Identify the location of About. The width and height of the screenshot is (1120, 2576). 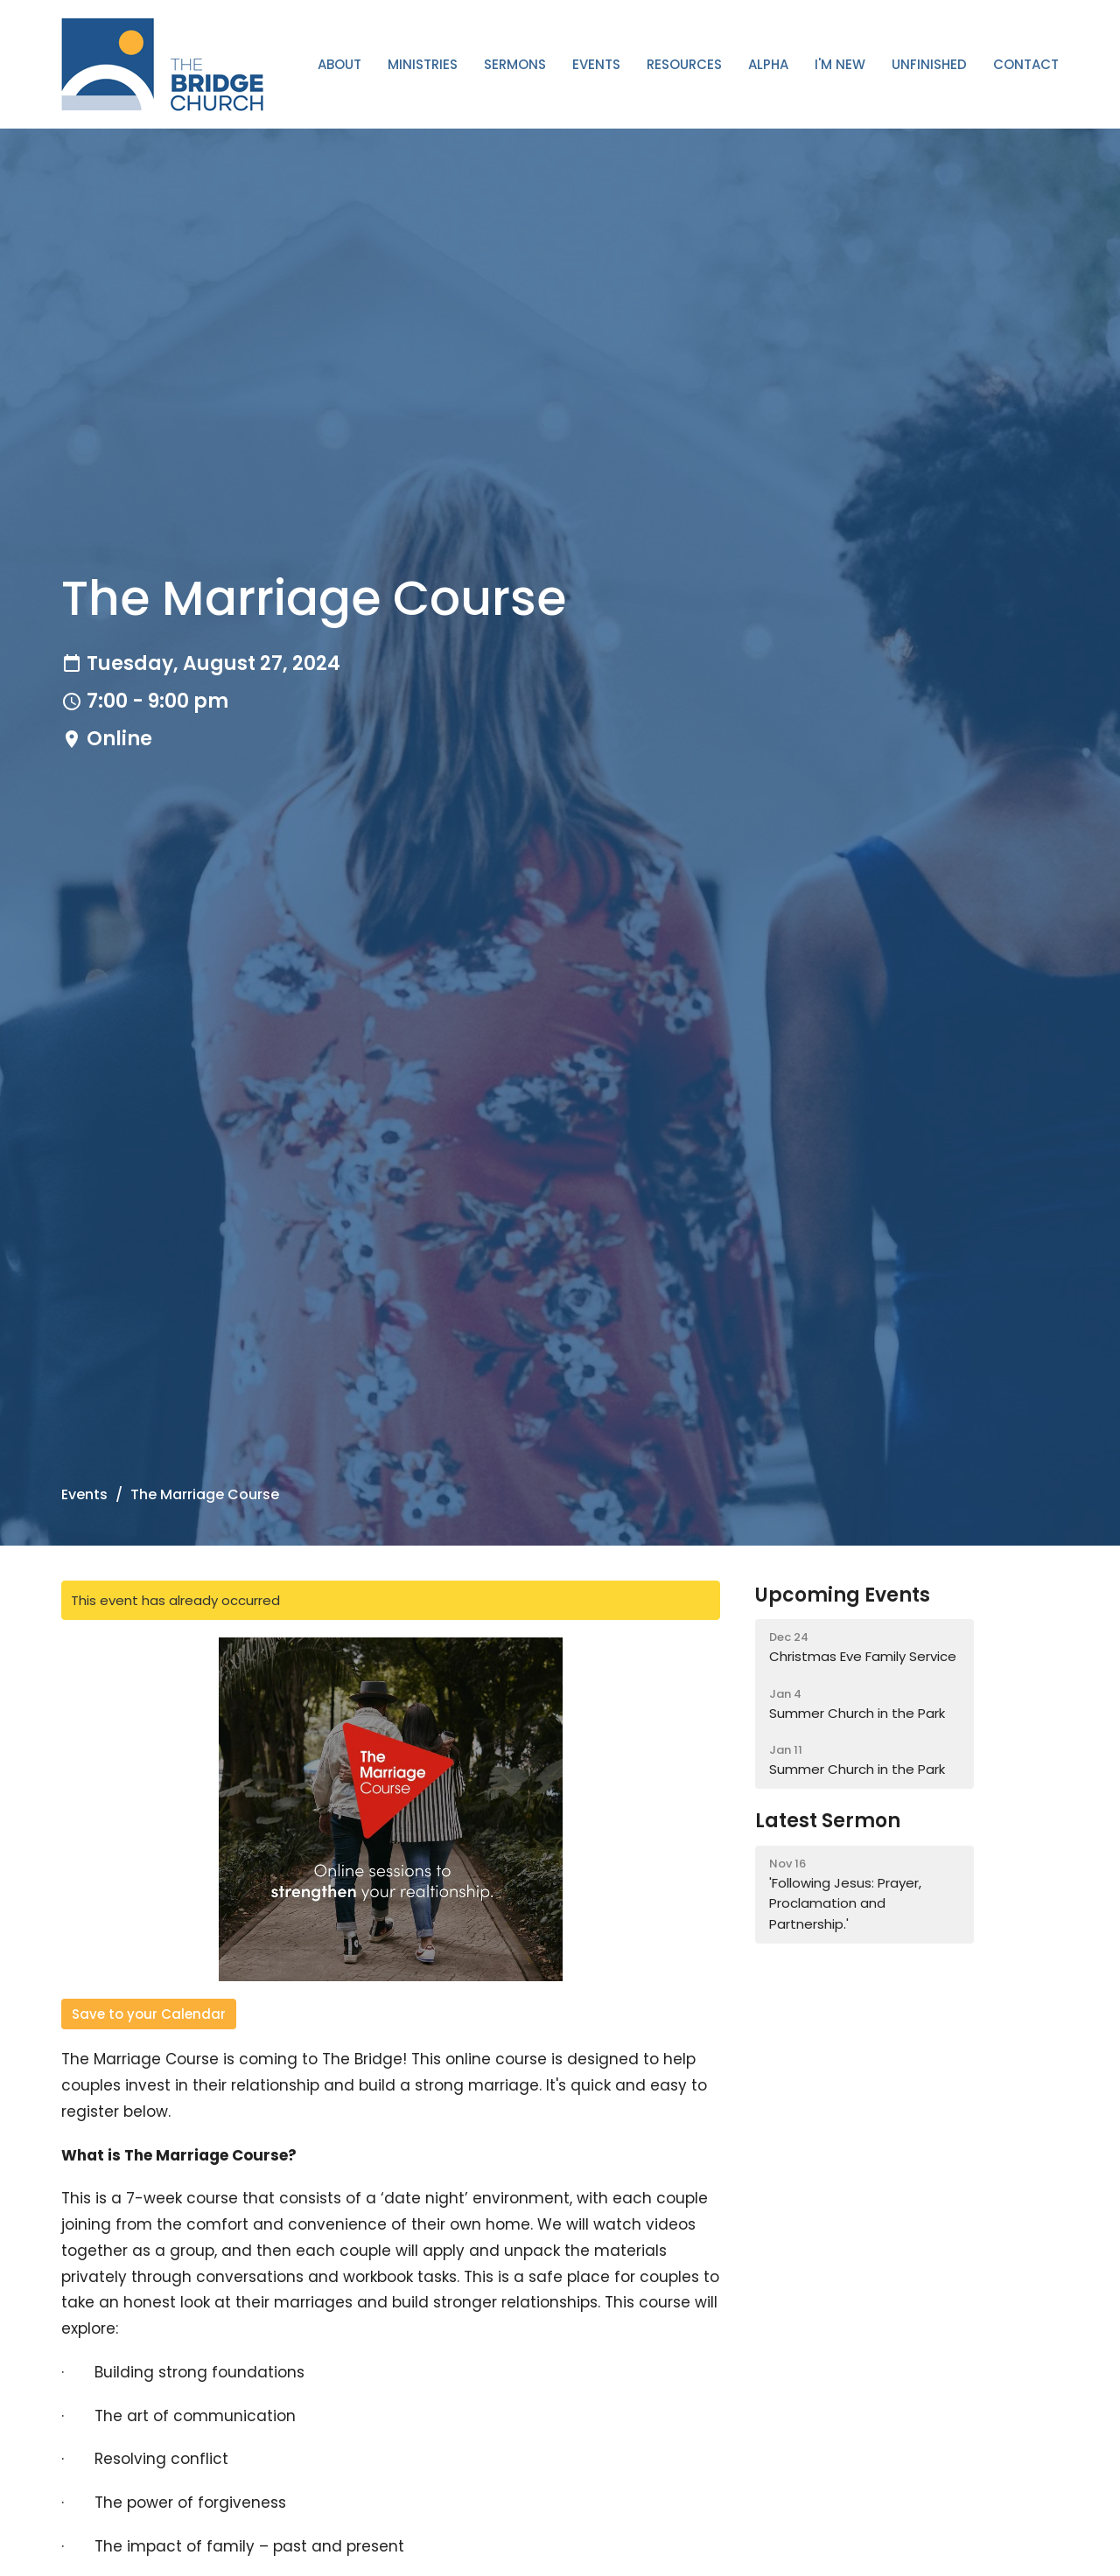
(339, 64).